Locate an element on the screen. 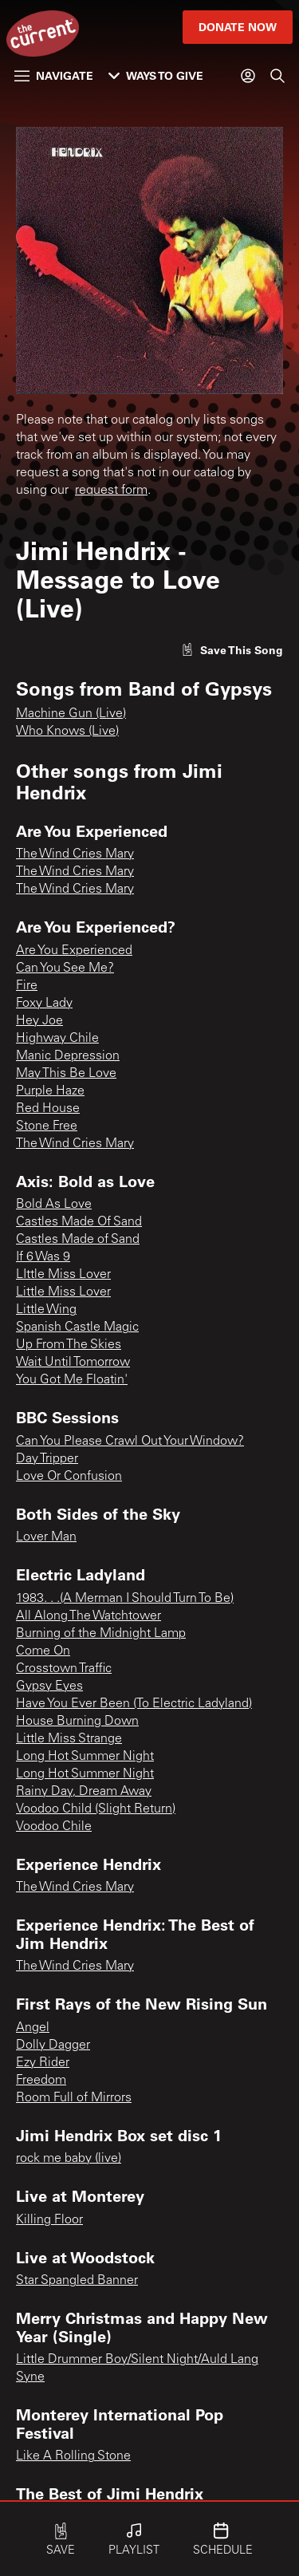  [Like song] is located at coordinates (232, 650).